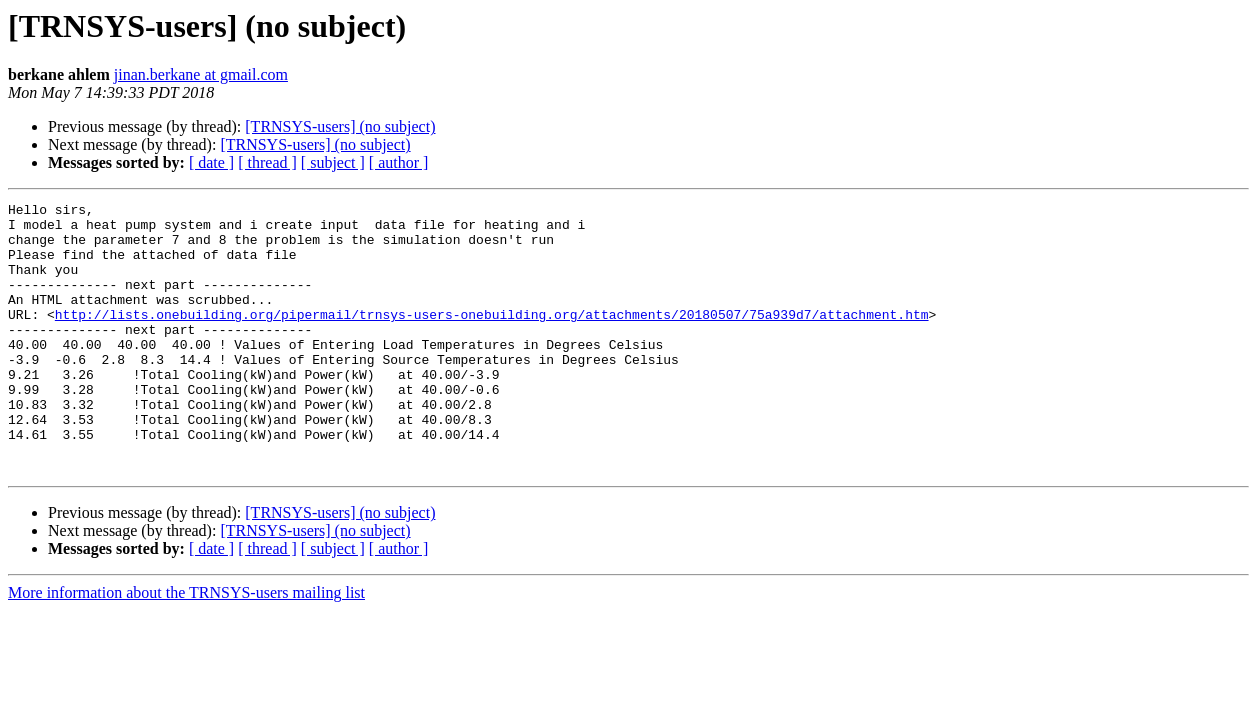 The width and height of the screenshot is (1257, 720). I want to click on http://lists.onebuilding.org/pipermail/trnsys-users-onebuilding.org/attachments/20180507/75a939d7/attachment.htm, so click(492, 338).